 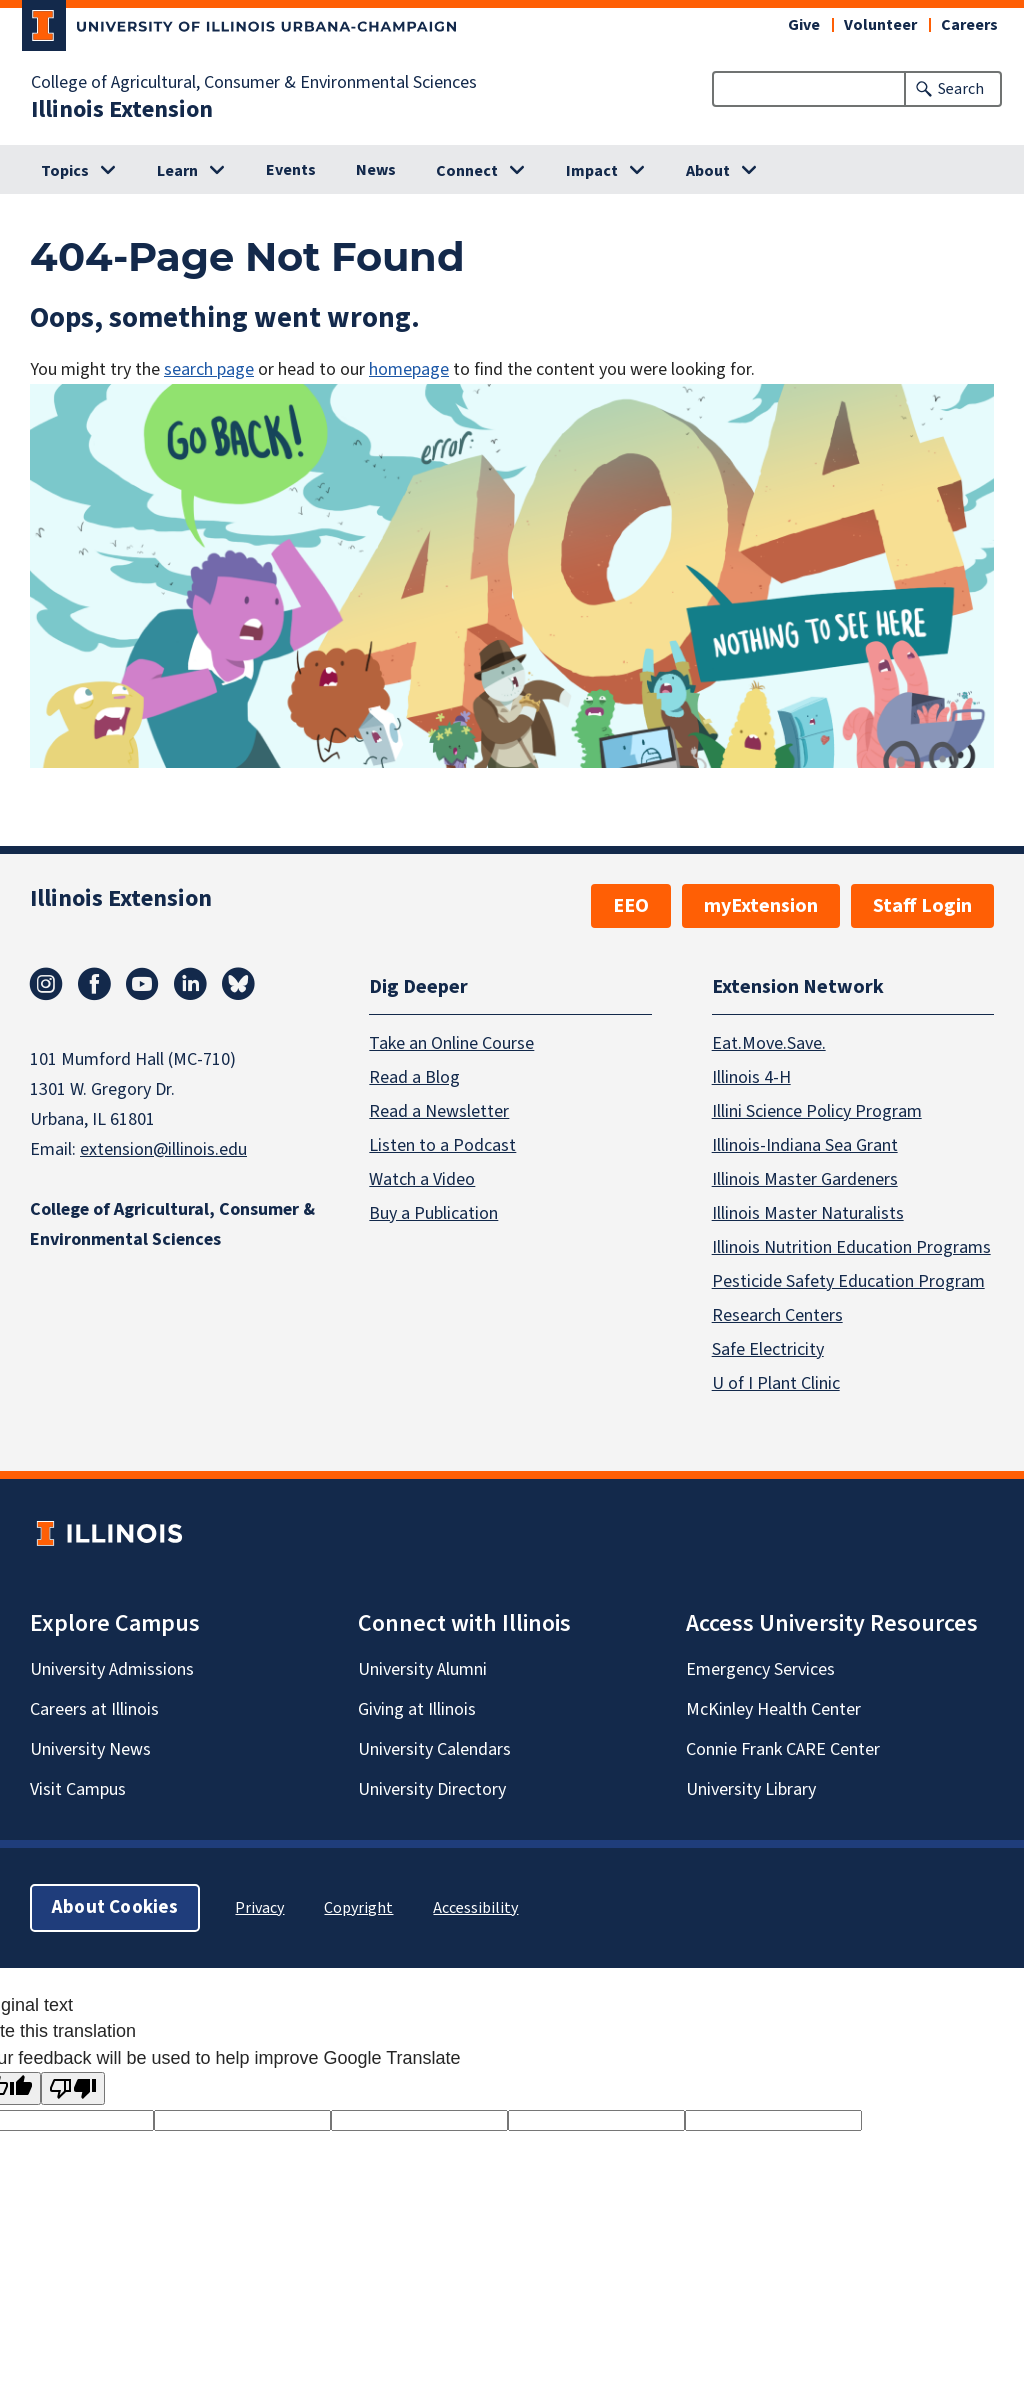 What do you see at coordinates (467, 171) in the screenshot?
I see `Connect` at bounding box center [467, 171].